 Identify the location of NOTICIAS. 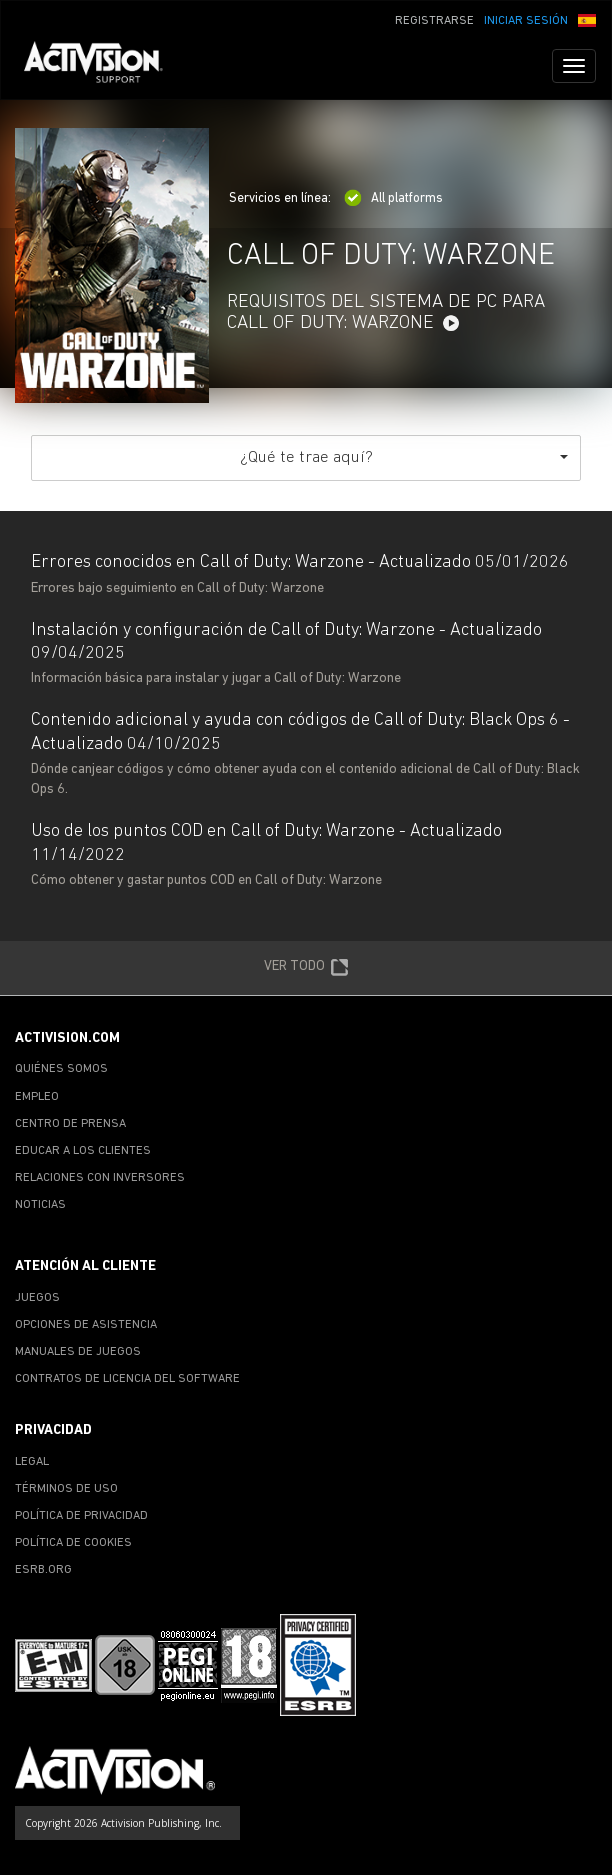
(40, 1205).